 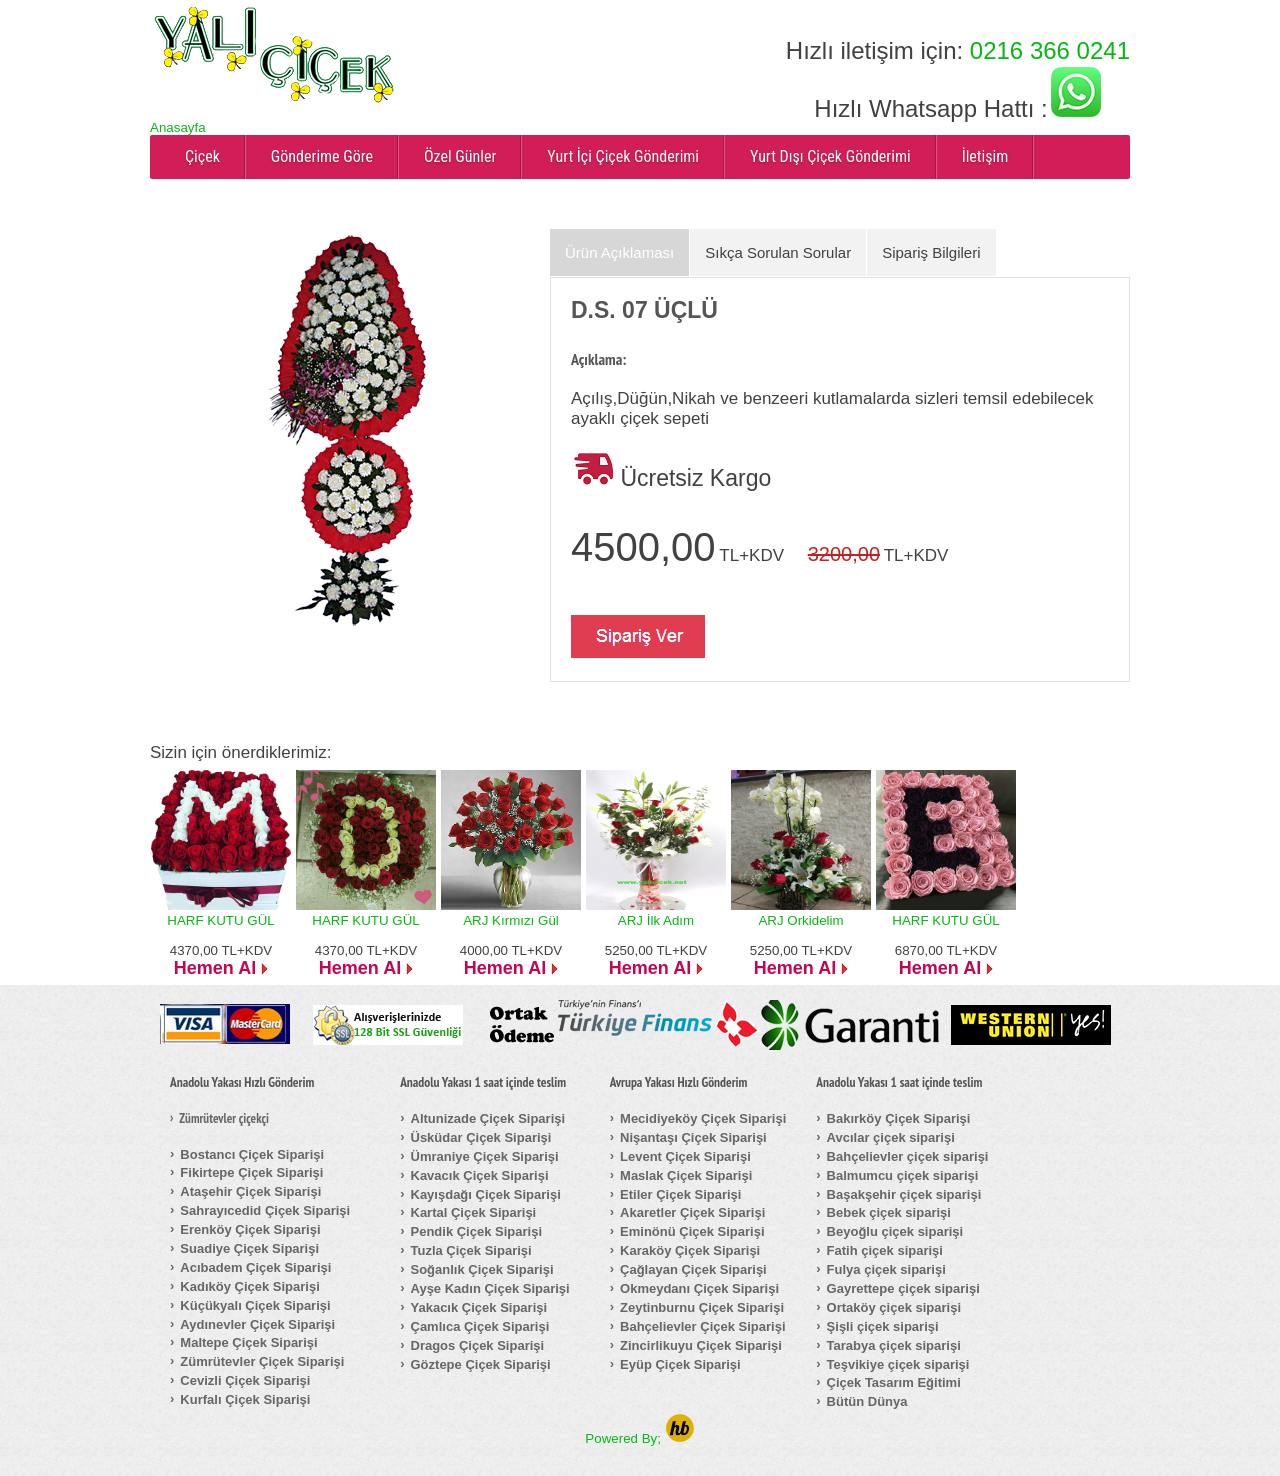 I want to click on Beyoğlu çiçek siparişi, so click(x=895, y=1231).